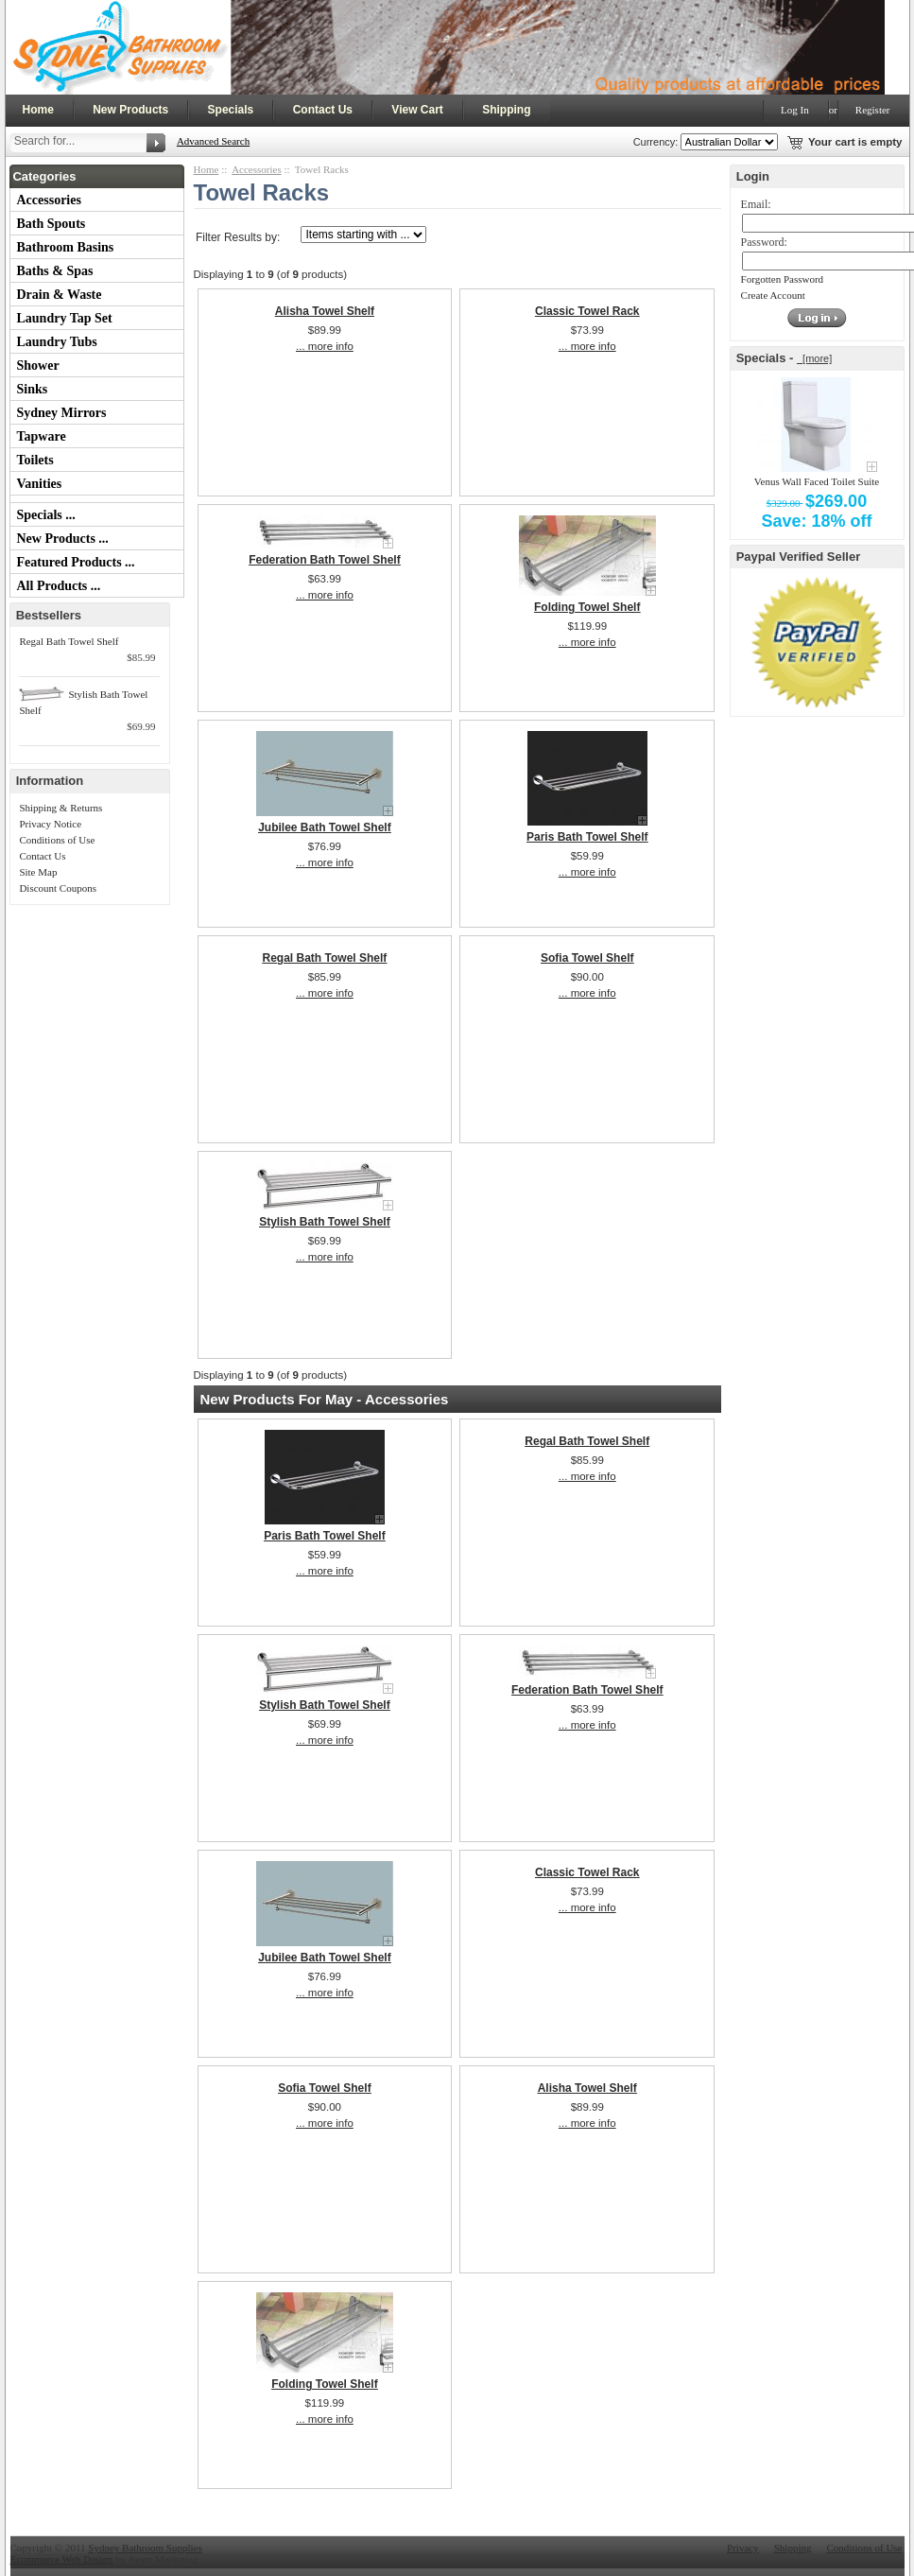  What do you see at coordinates (60, 807) in the screenshot?
I see `Shipping & Returns` at bounding box center [60, 807].